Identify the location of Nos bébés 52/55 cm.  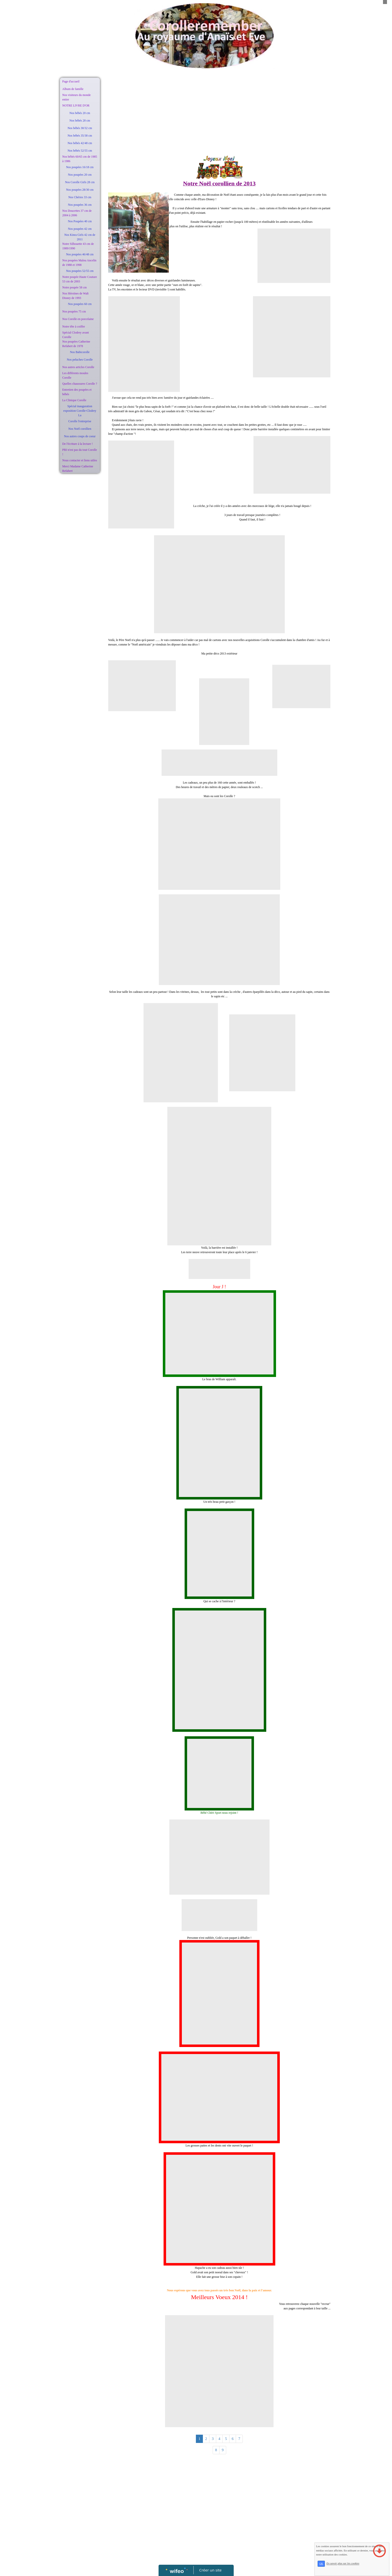
(80, 150).